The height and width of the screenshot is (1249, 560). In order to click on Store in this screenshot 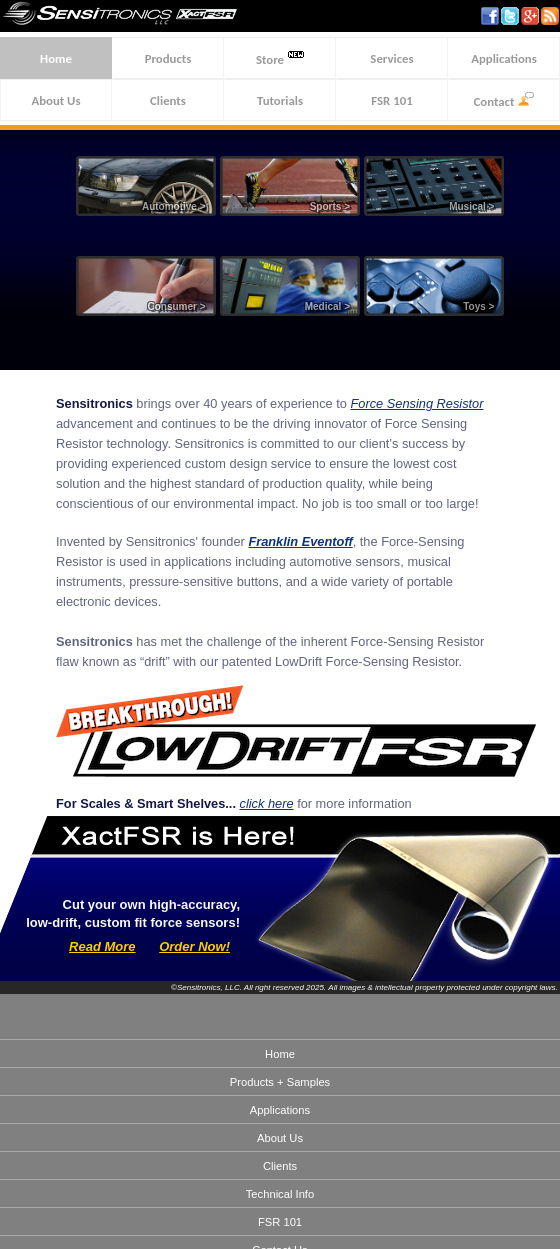, I will do `click(280, 58)`.